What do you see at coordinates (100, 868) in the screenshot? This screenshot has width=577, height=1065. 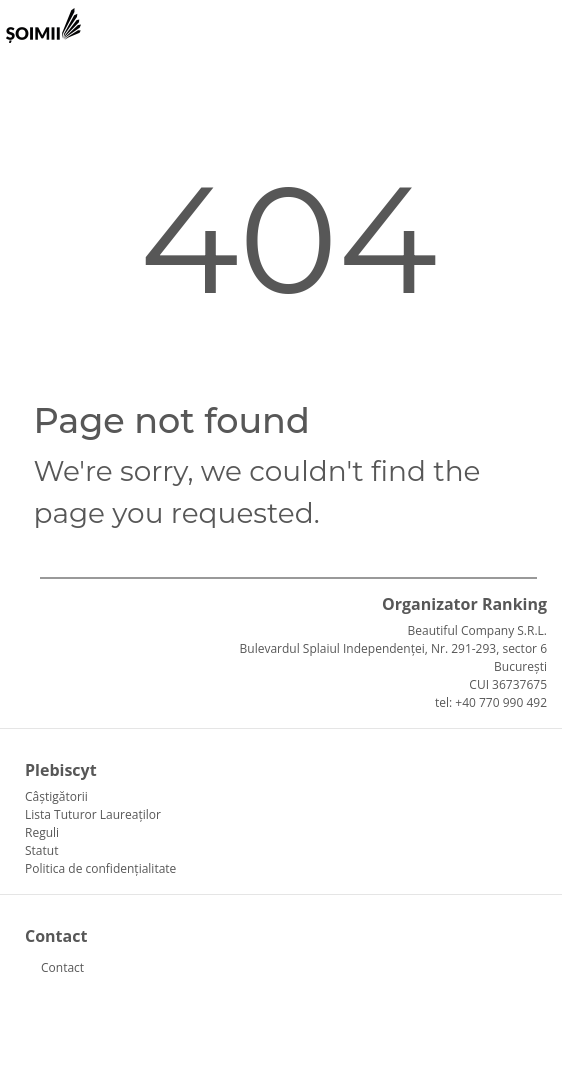 I see `Politica de confidențialitate` at bounding box center [100, 868].